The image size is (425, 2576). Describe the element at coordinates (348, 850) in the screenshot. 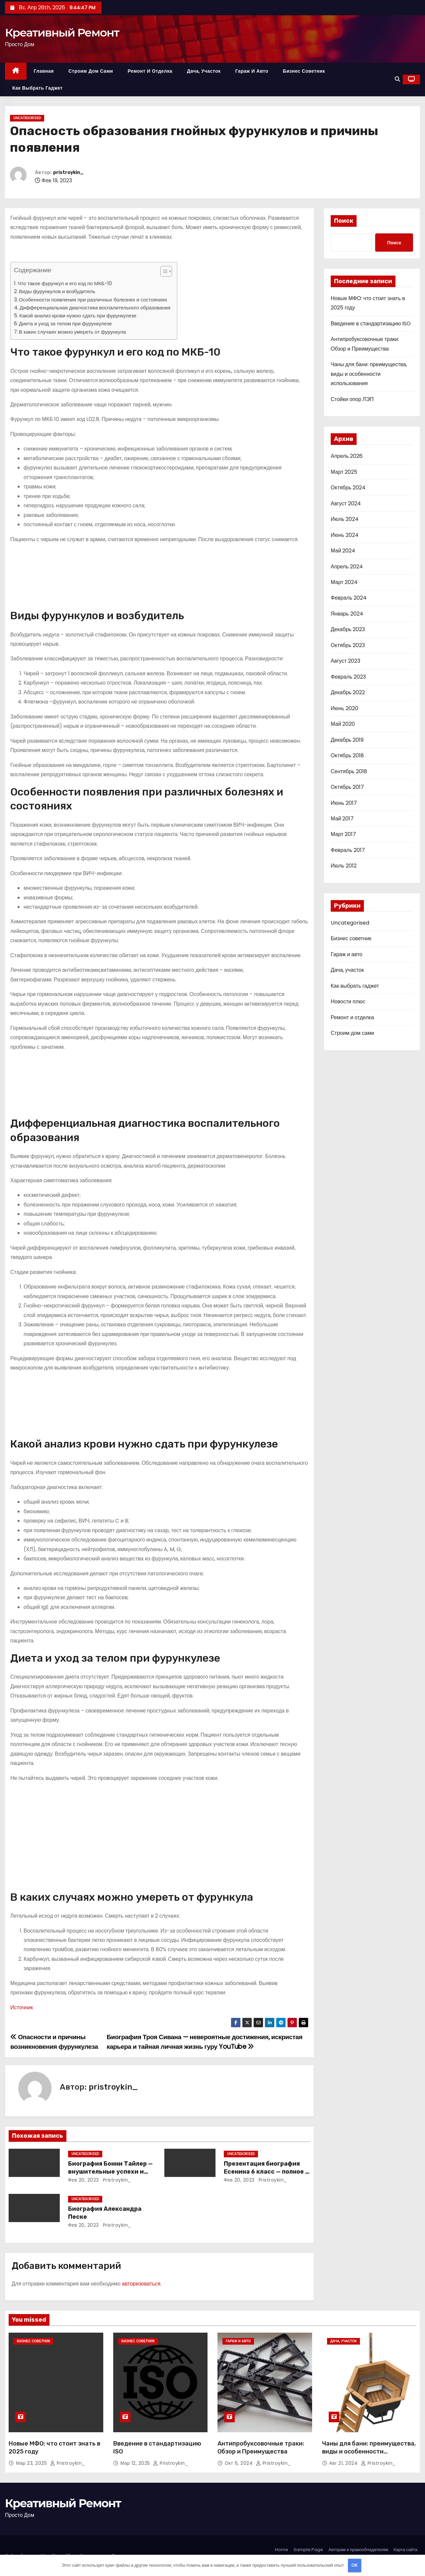

I see `Февраль 2017` at that location.